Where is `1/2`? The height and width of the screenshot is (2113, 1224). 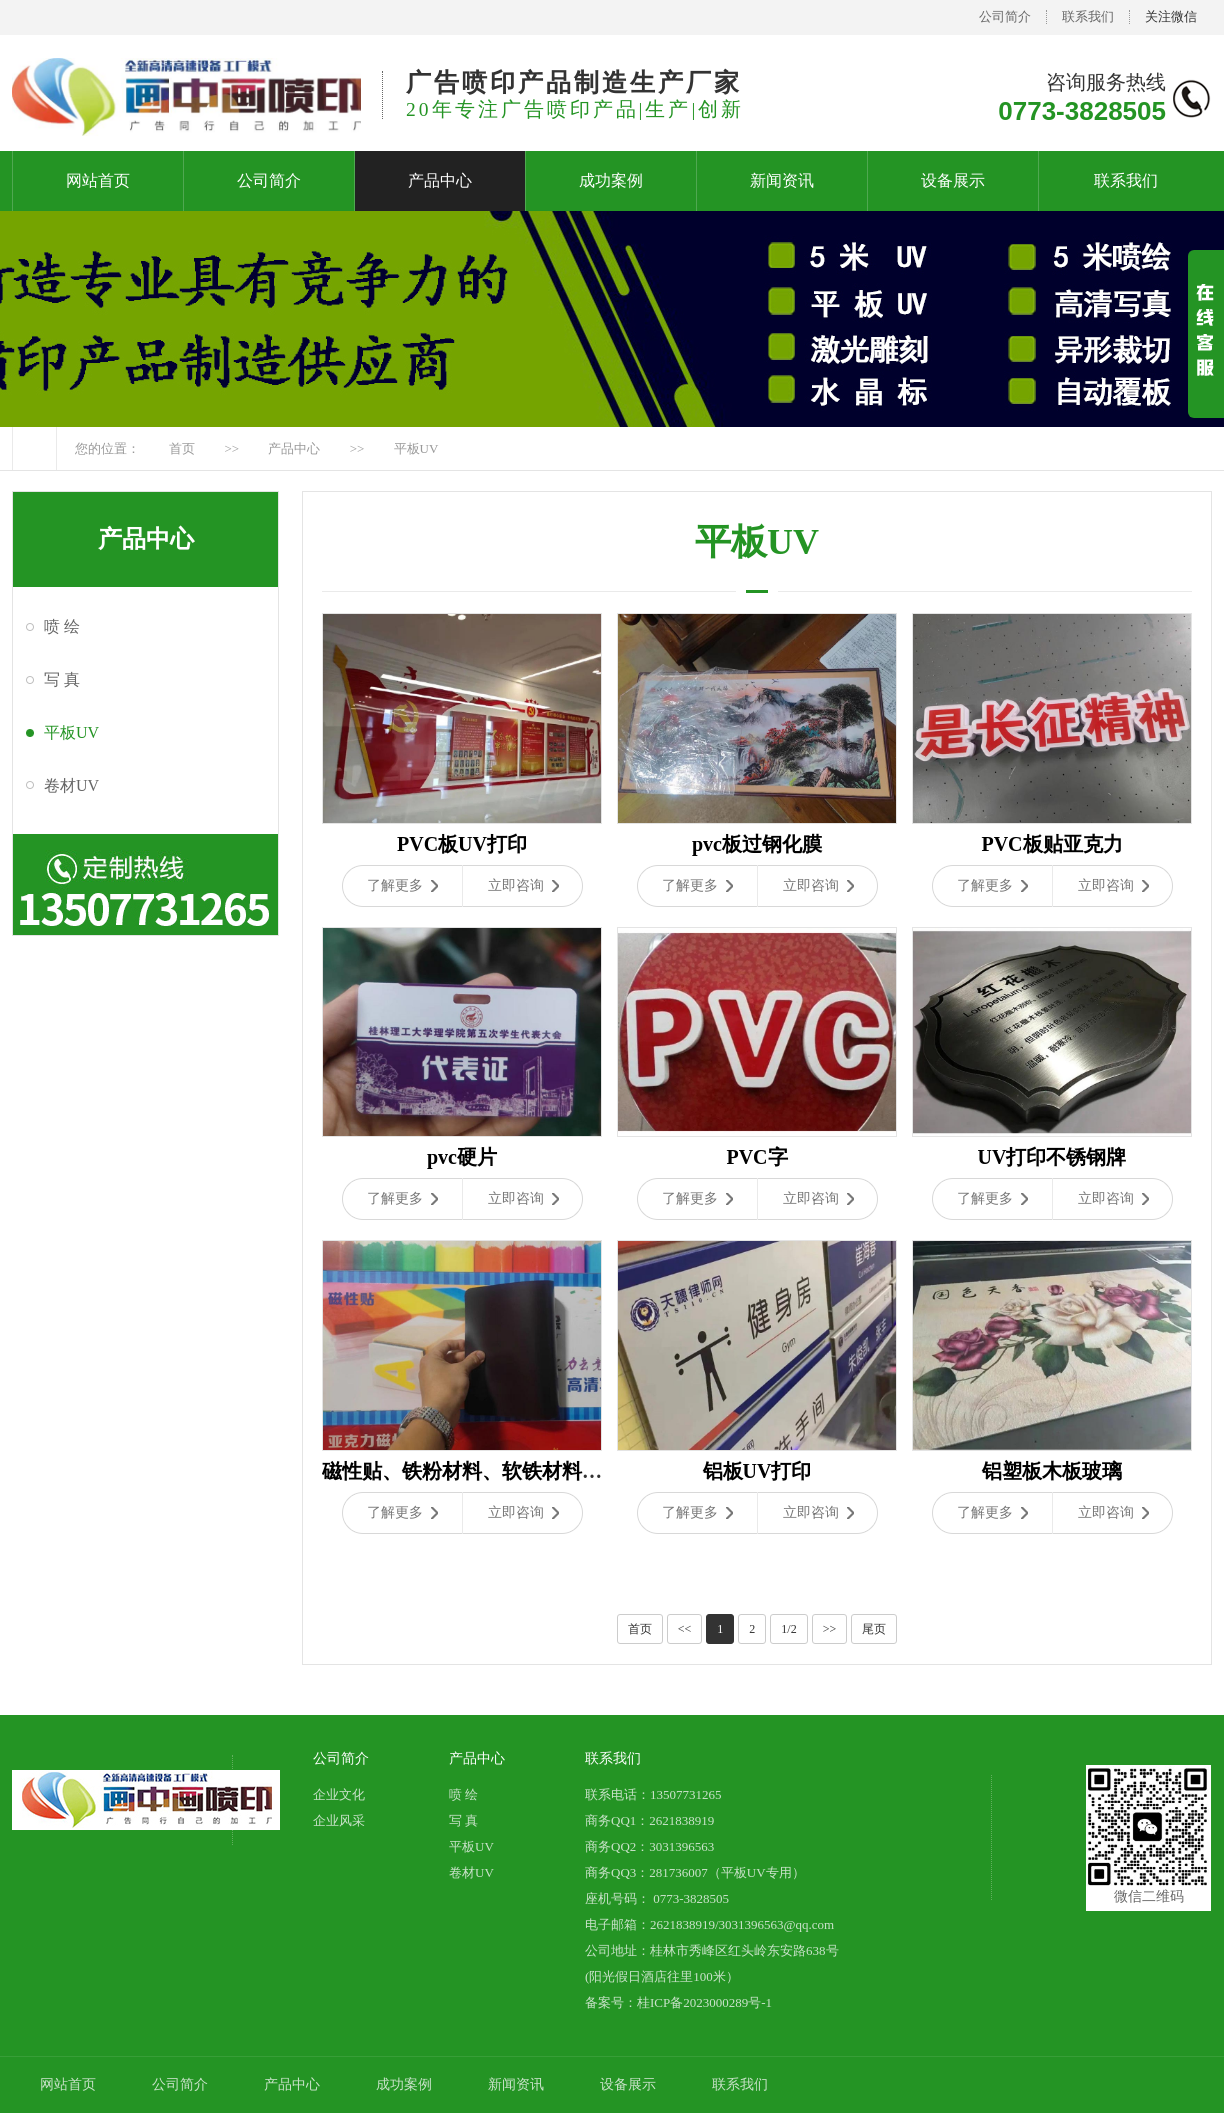
1/2 is located at coordinates (788, 1629).